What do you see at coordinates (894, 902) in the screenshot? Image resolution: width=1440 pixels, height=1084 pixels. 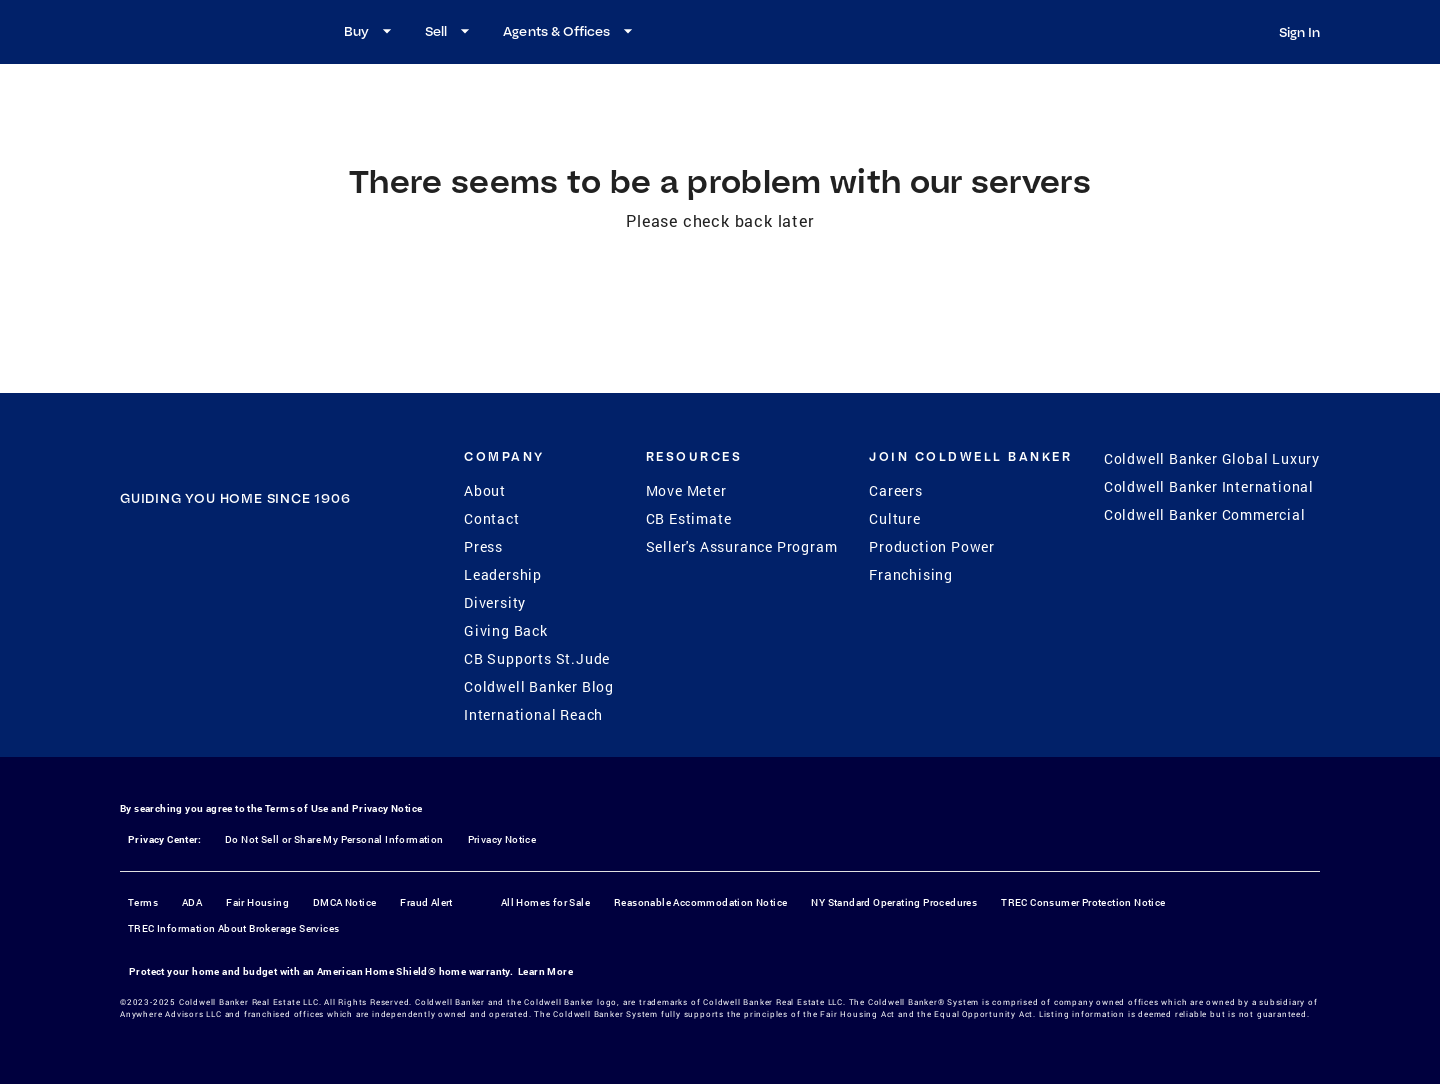 I see `NY Standard Operating Procedures` at bounding box center [894, 902].